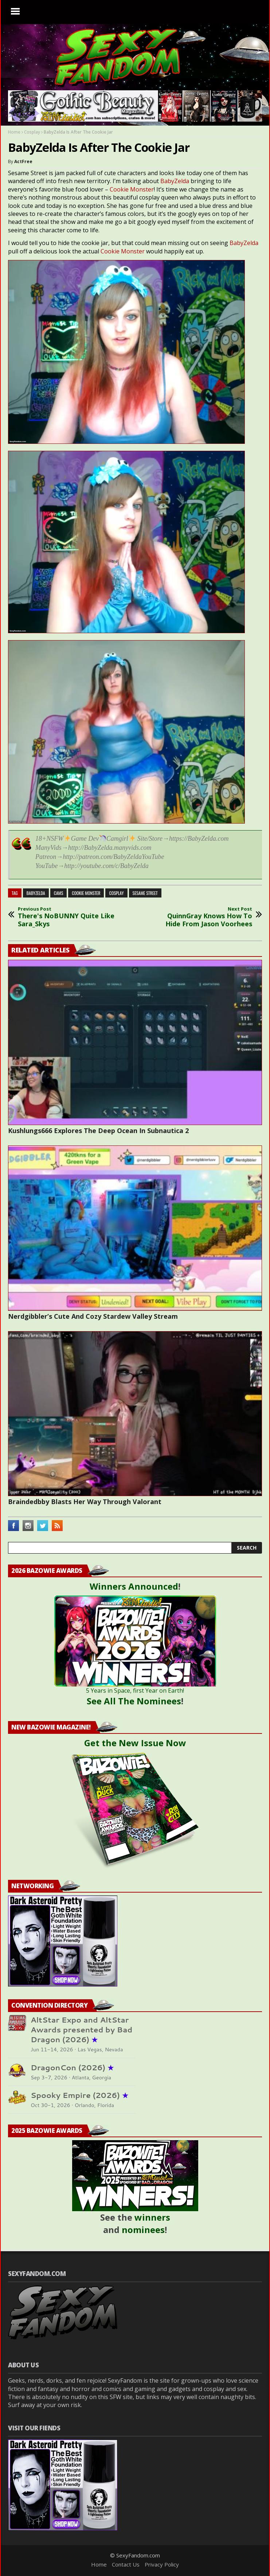  Describe the element at coordinates (134, 1701) in the screenshot. I see `See All The Nominees` at that location.